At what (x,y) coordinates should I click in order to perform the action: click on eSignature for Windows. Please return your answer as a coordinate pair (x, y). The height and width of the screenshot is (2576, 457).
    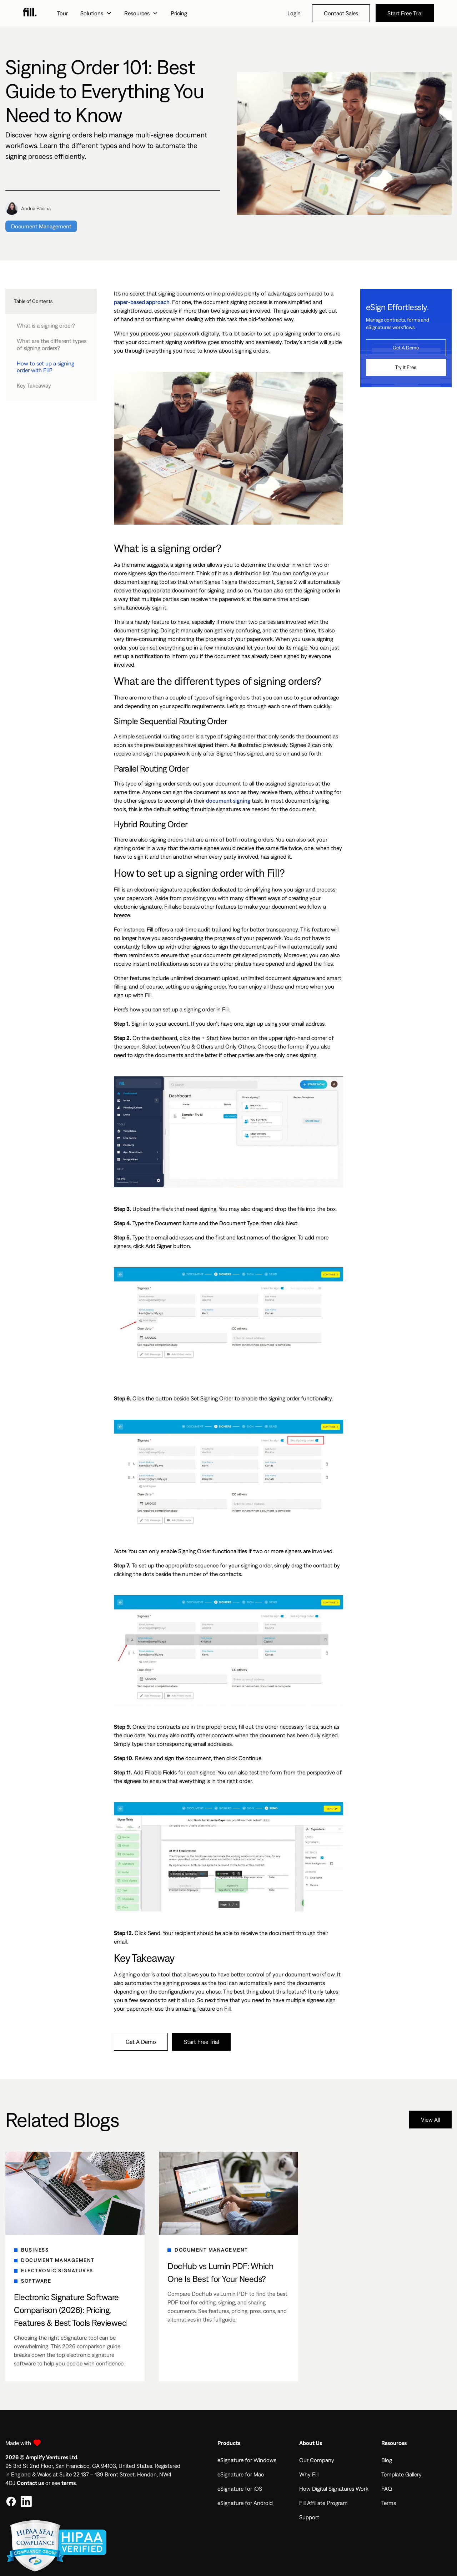
    Looking at the image, I should click on (246, 2460).